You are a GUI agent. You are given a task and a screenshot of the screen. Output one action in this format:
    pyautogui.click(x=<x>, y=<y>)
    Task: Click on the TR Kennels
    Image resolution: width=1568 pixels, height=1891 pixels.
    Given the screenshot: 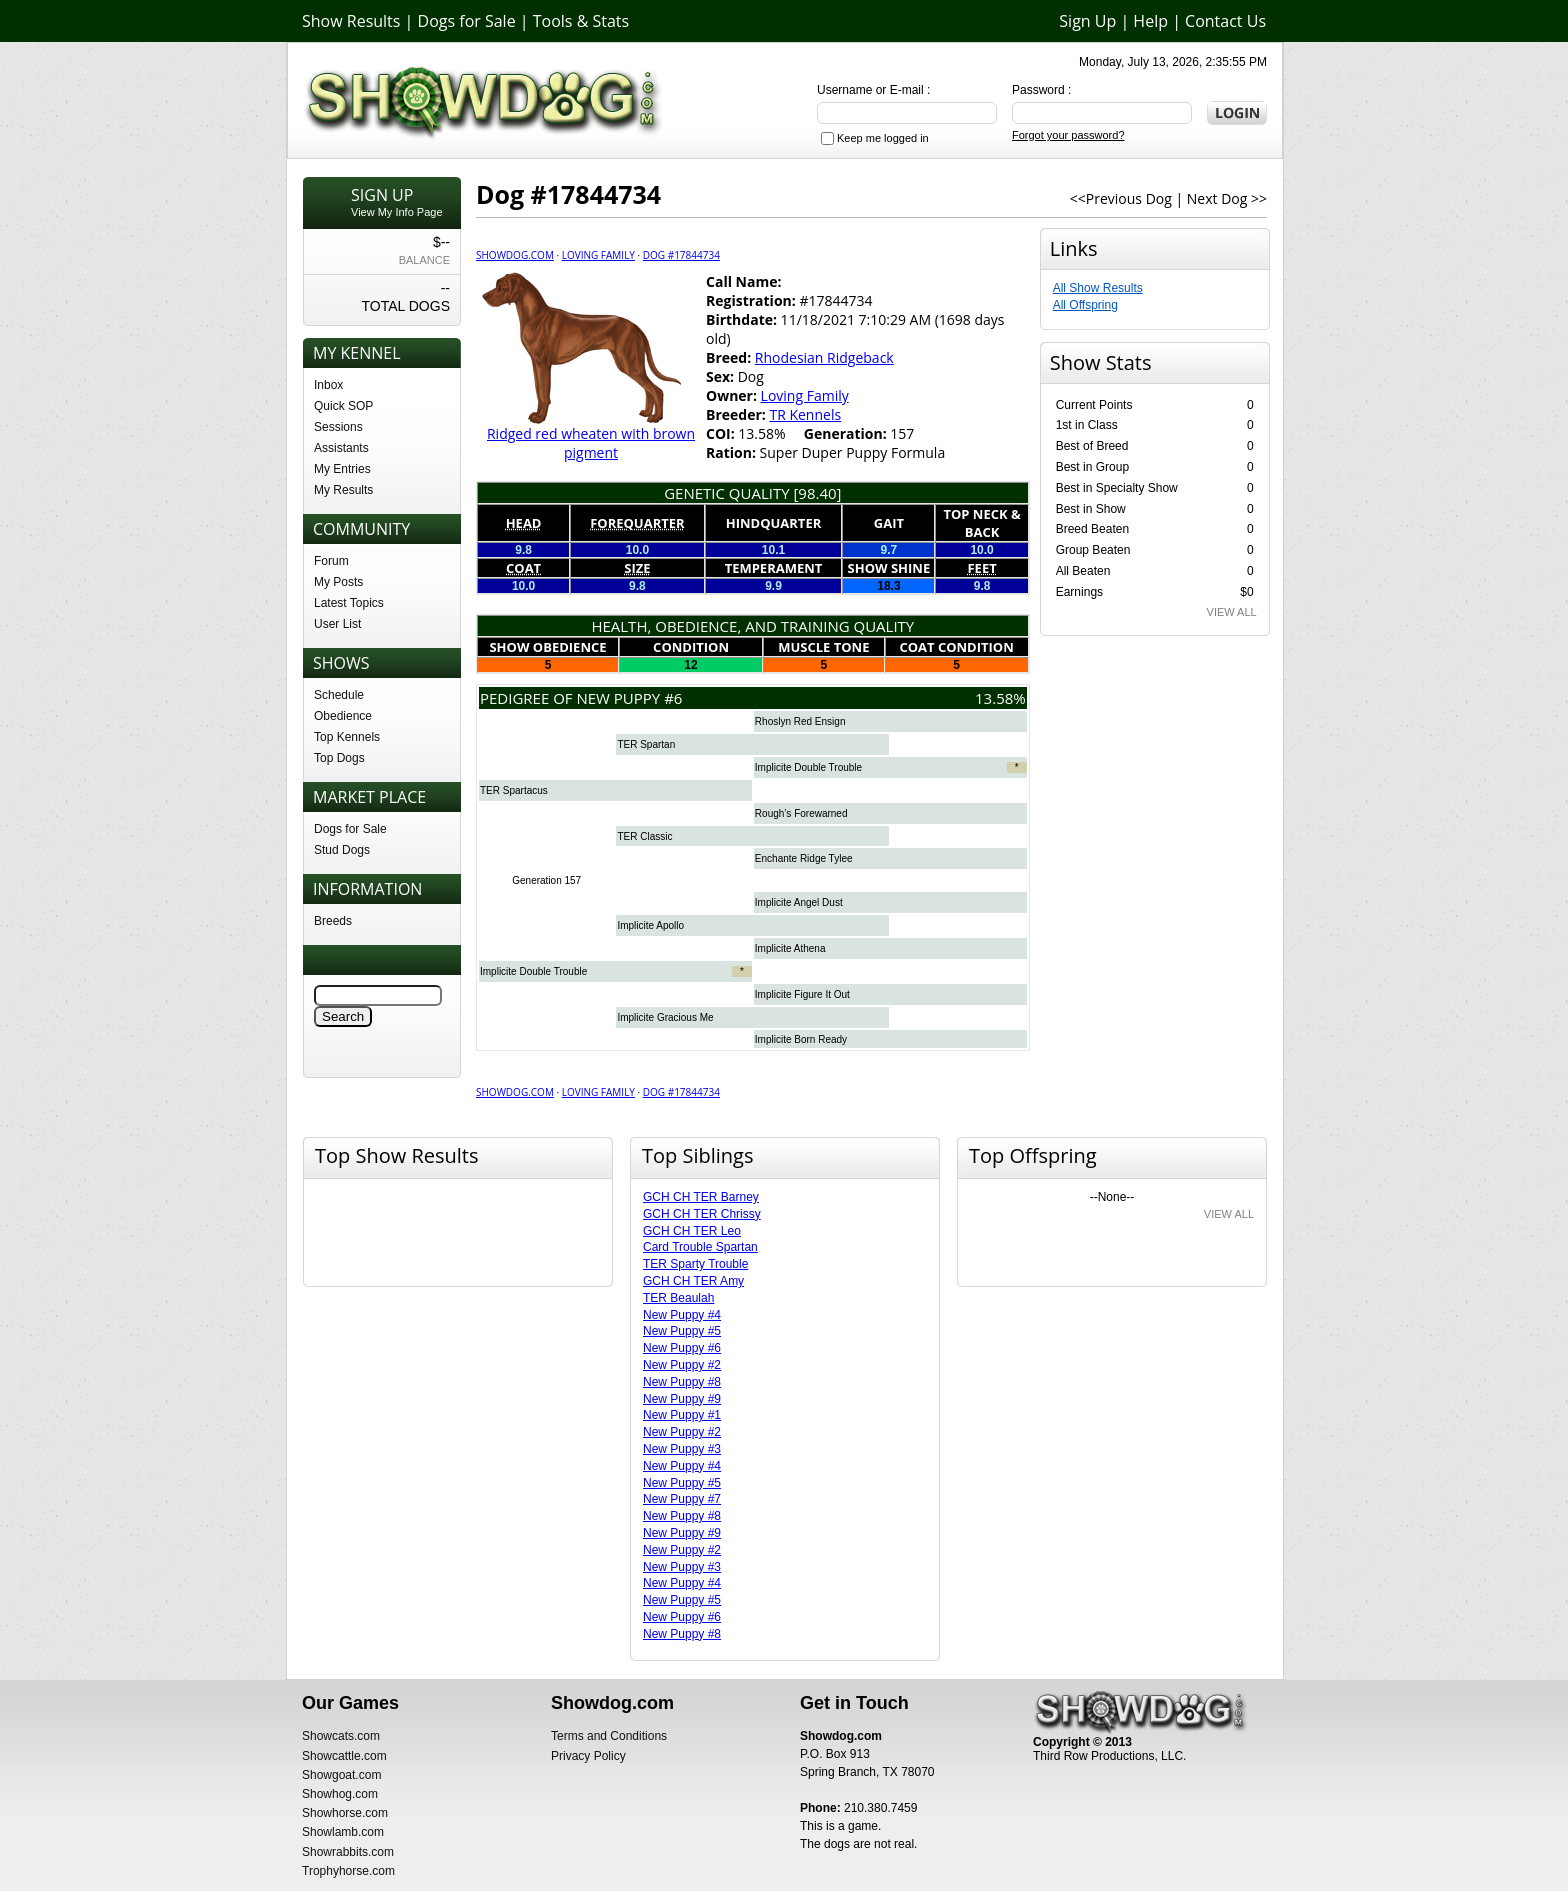 What is the action you would take?
    pyautogui.click(x=805, y=414)
    